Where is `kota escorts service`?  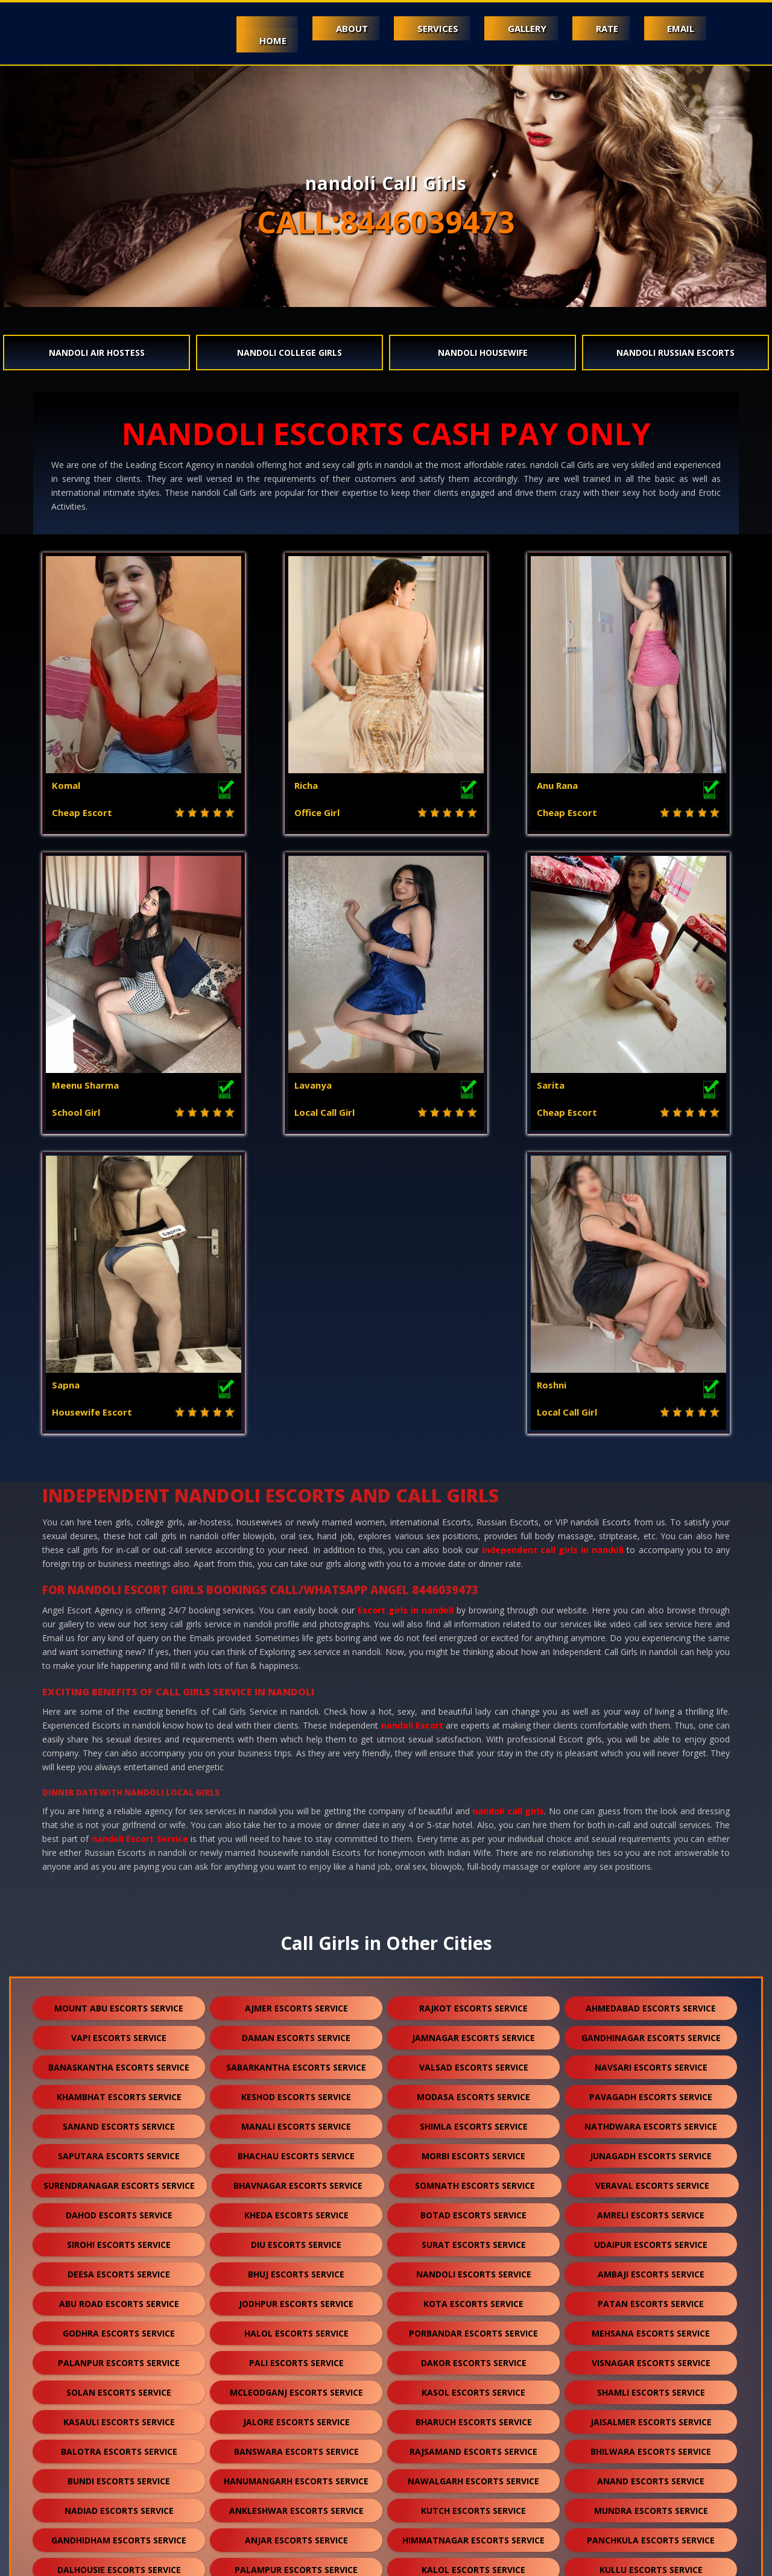
kota escorts service is located at coordinates (473, 2004).